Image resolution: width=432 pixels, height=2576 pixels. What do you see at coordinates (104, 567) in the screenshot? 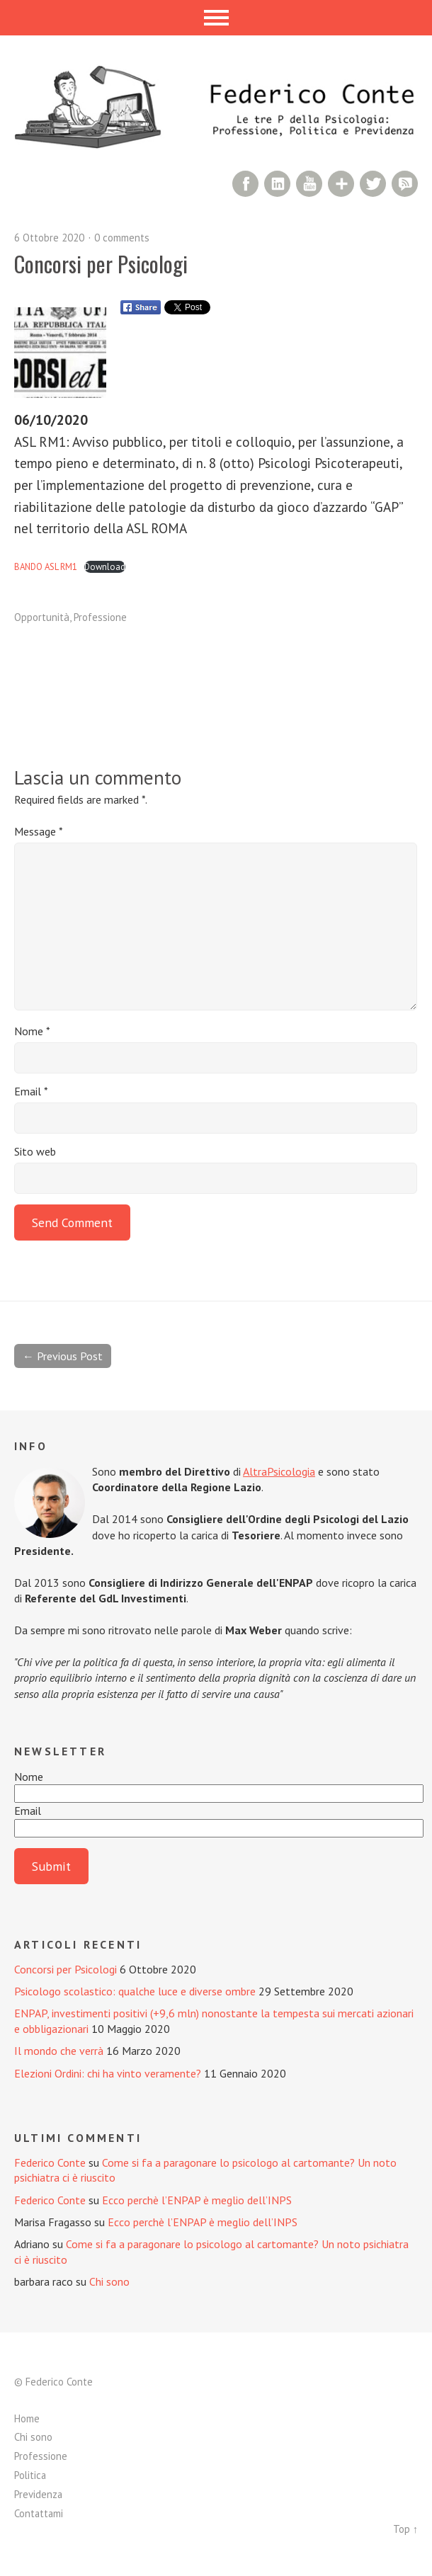
I see `Download` at bounding box center [104, 567].